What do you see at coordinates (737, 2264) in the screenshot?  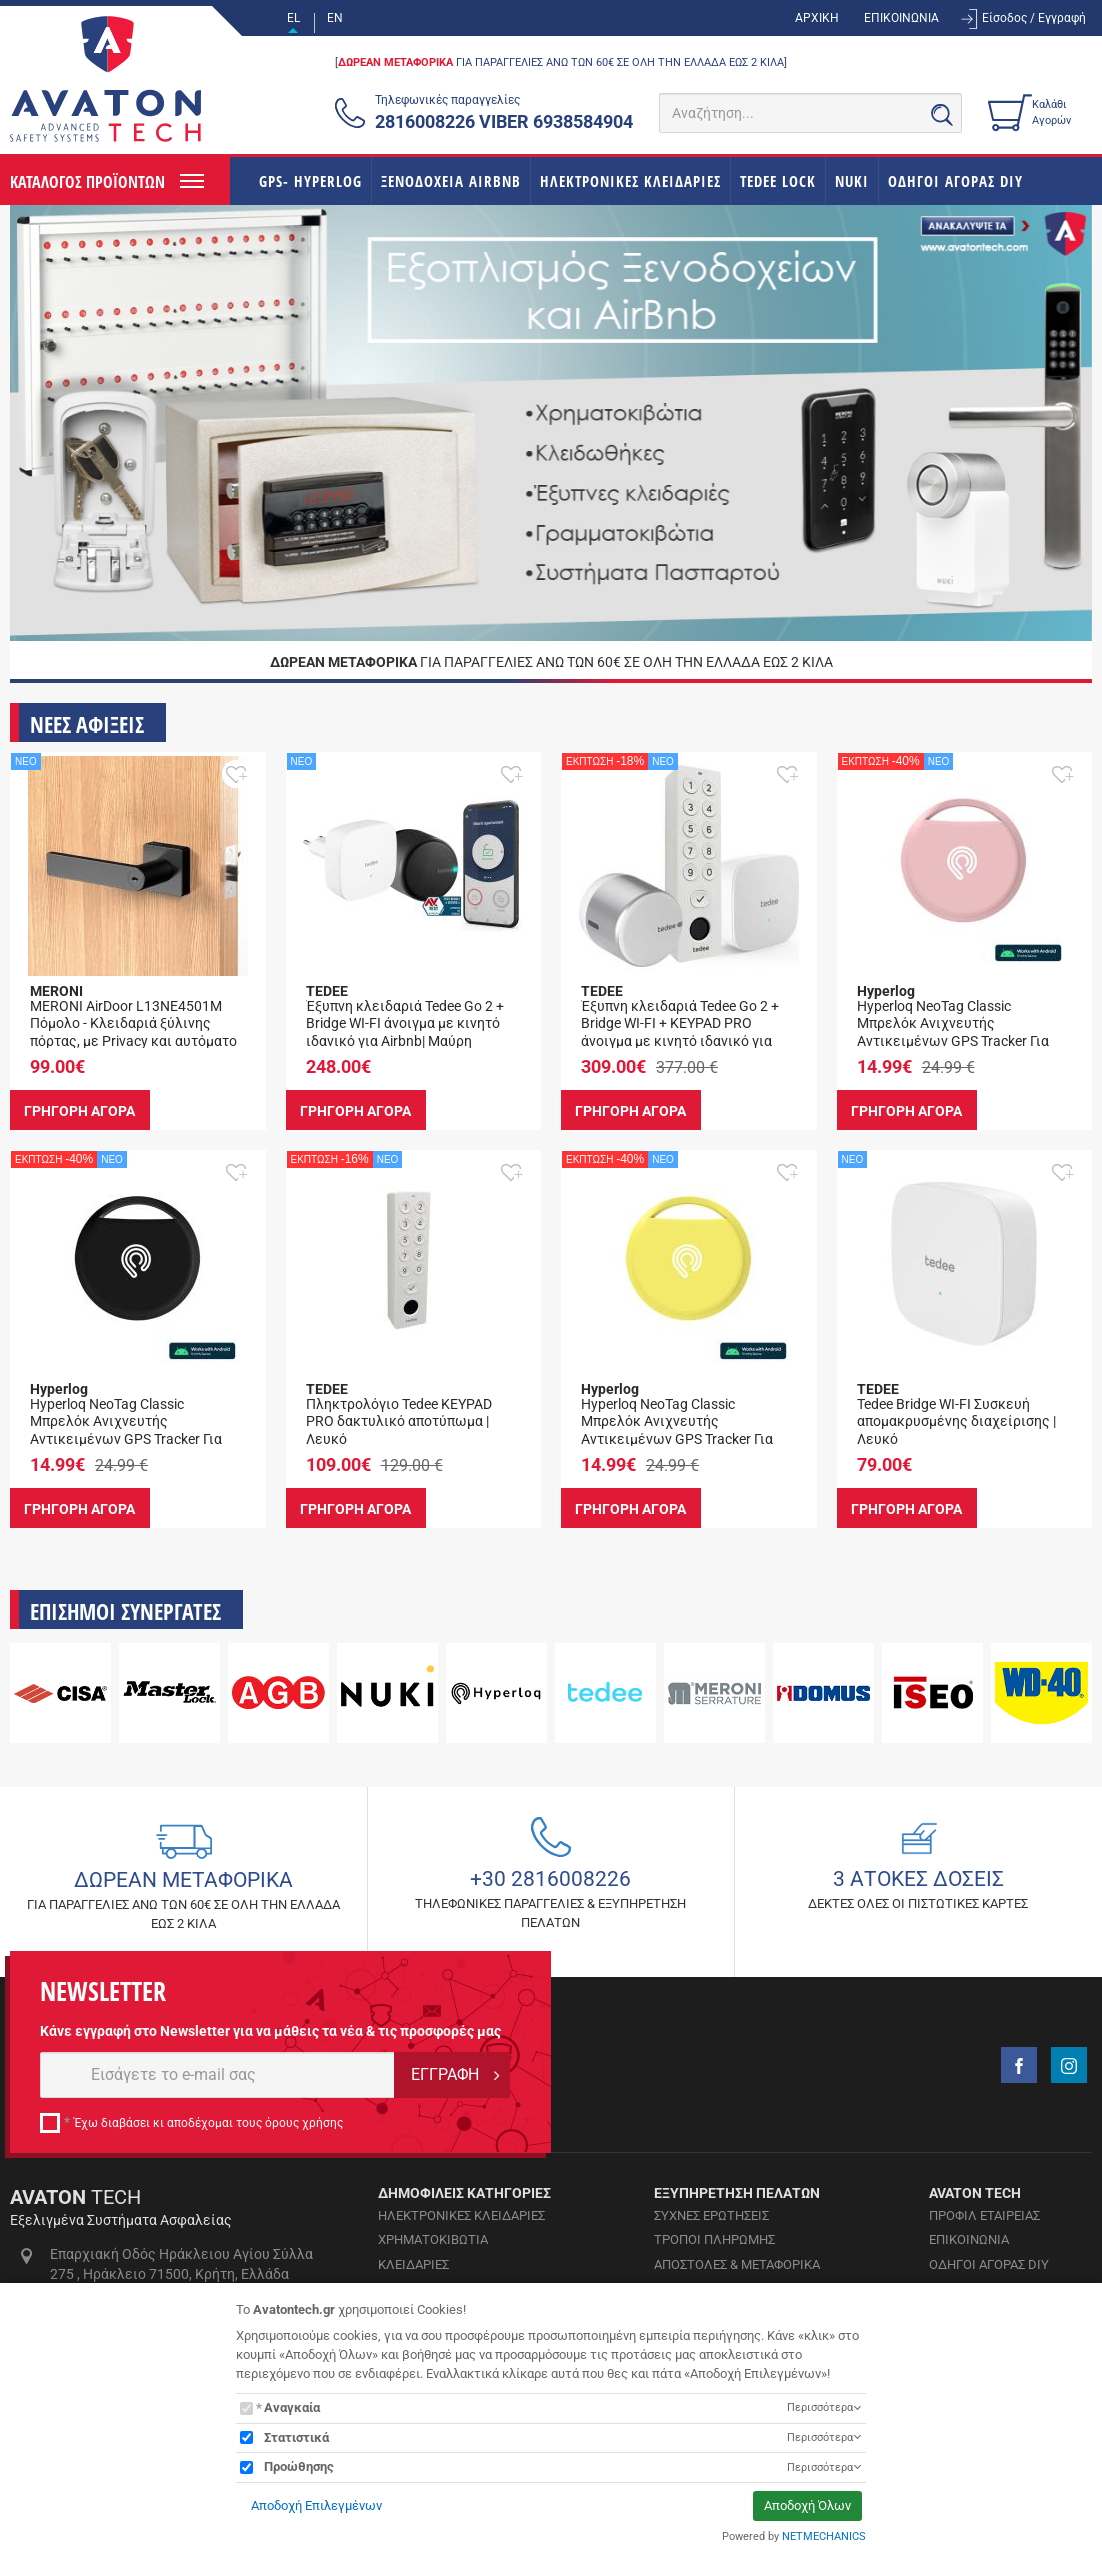 I see `ΑΠΟΣΤΟΛΕΣ & ΜΕΤΑΦΟΡΙΚΑ` at bounding box center [737, 2264].